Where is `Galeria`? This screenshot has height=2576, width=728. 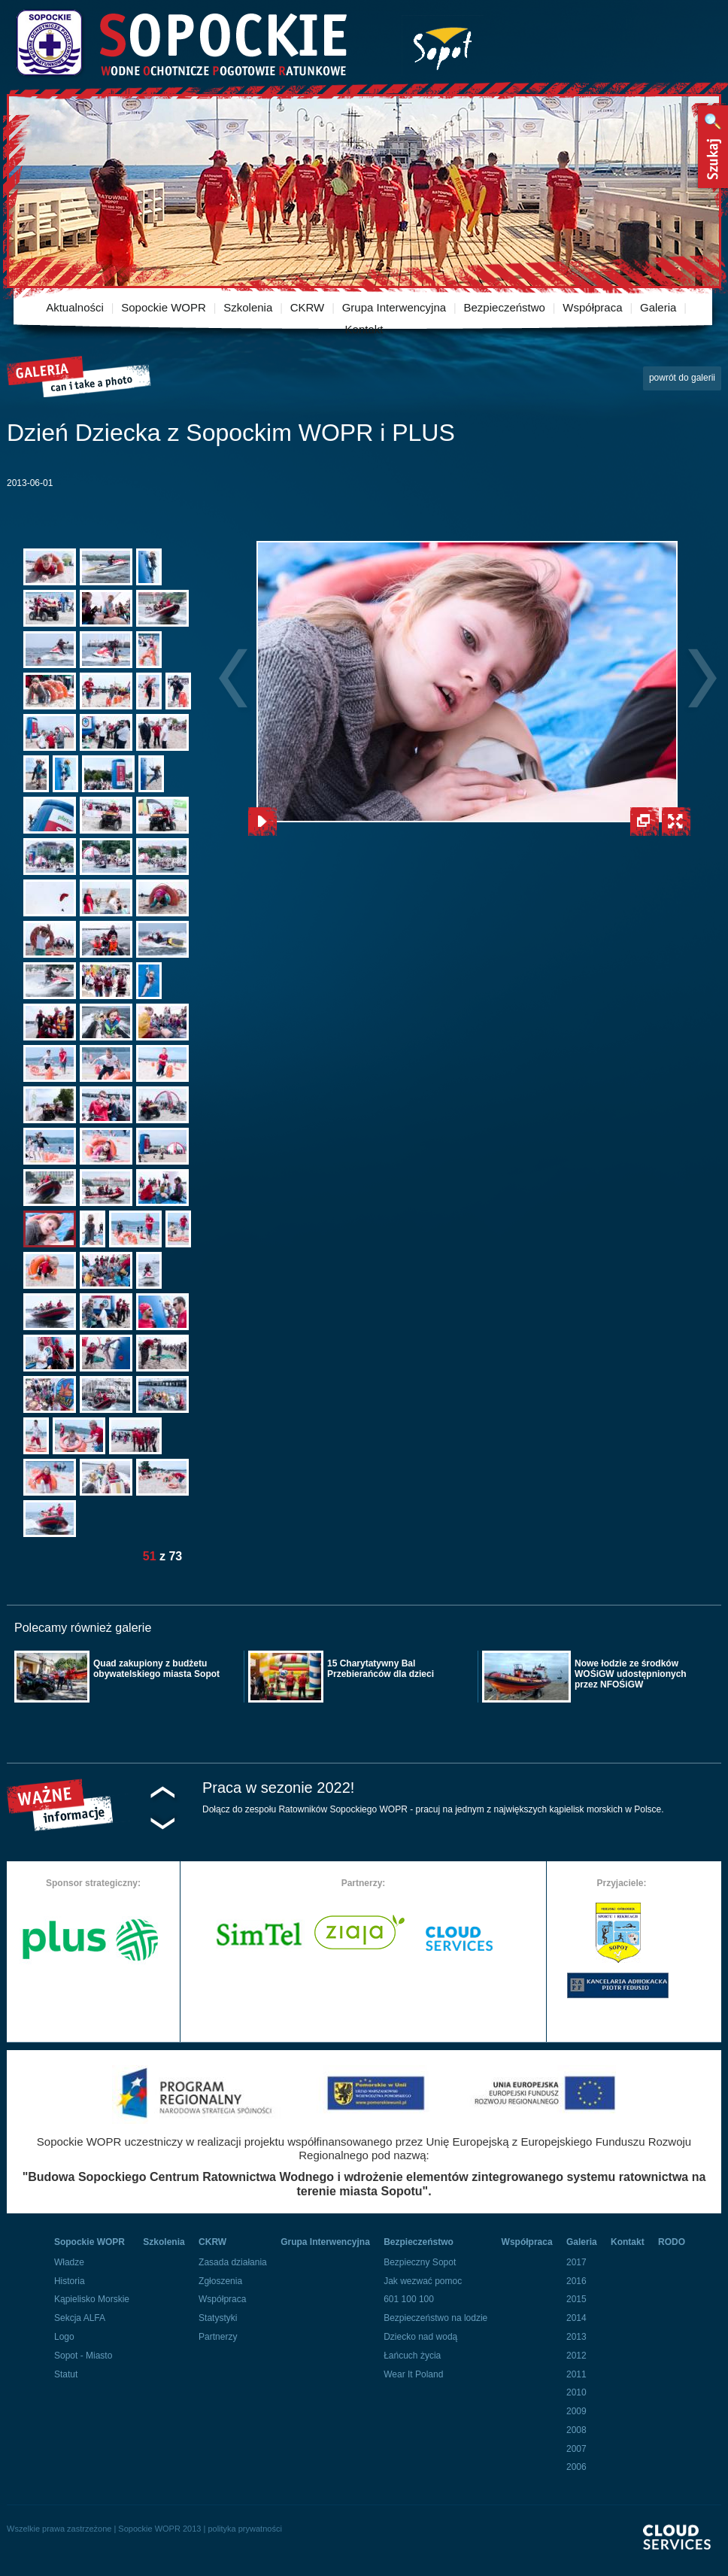 Galeria is located at coordinates (658, 307).